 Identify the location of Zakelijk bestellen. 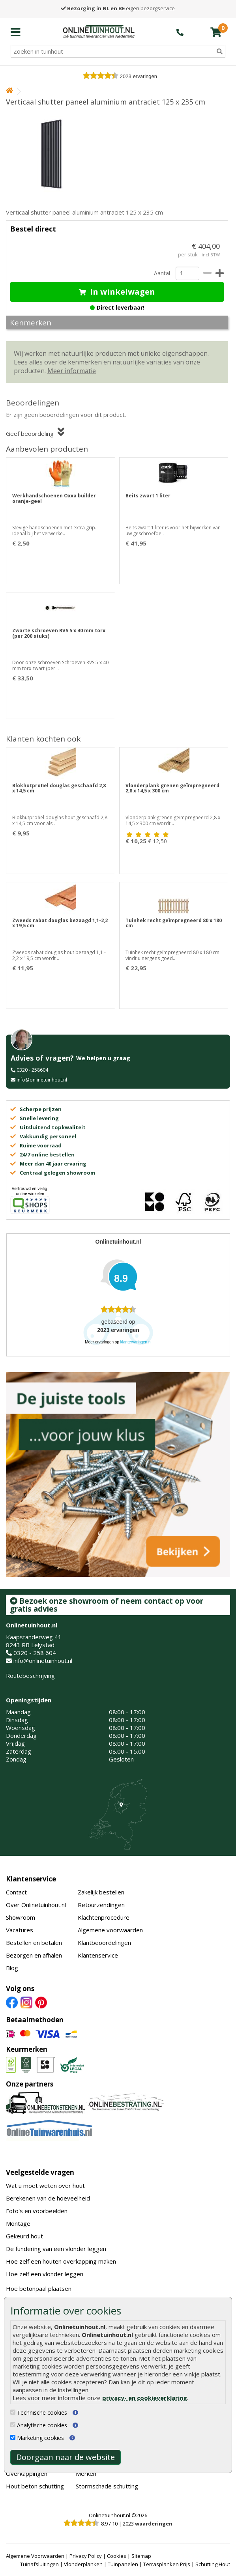
(101, 1892).